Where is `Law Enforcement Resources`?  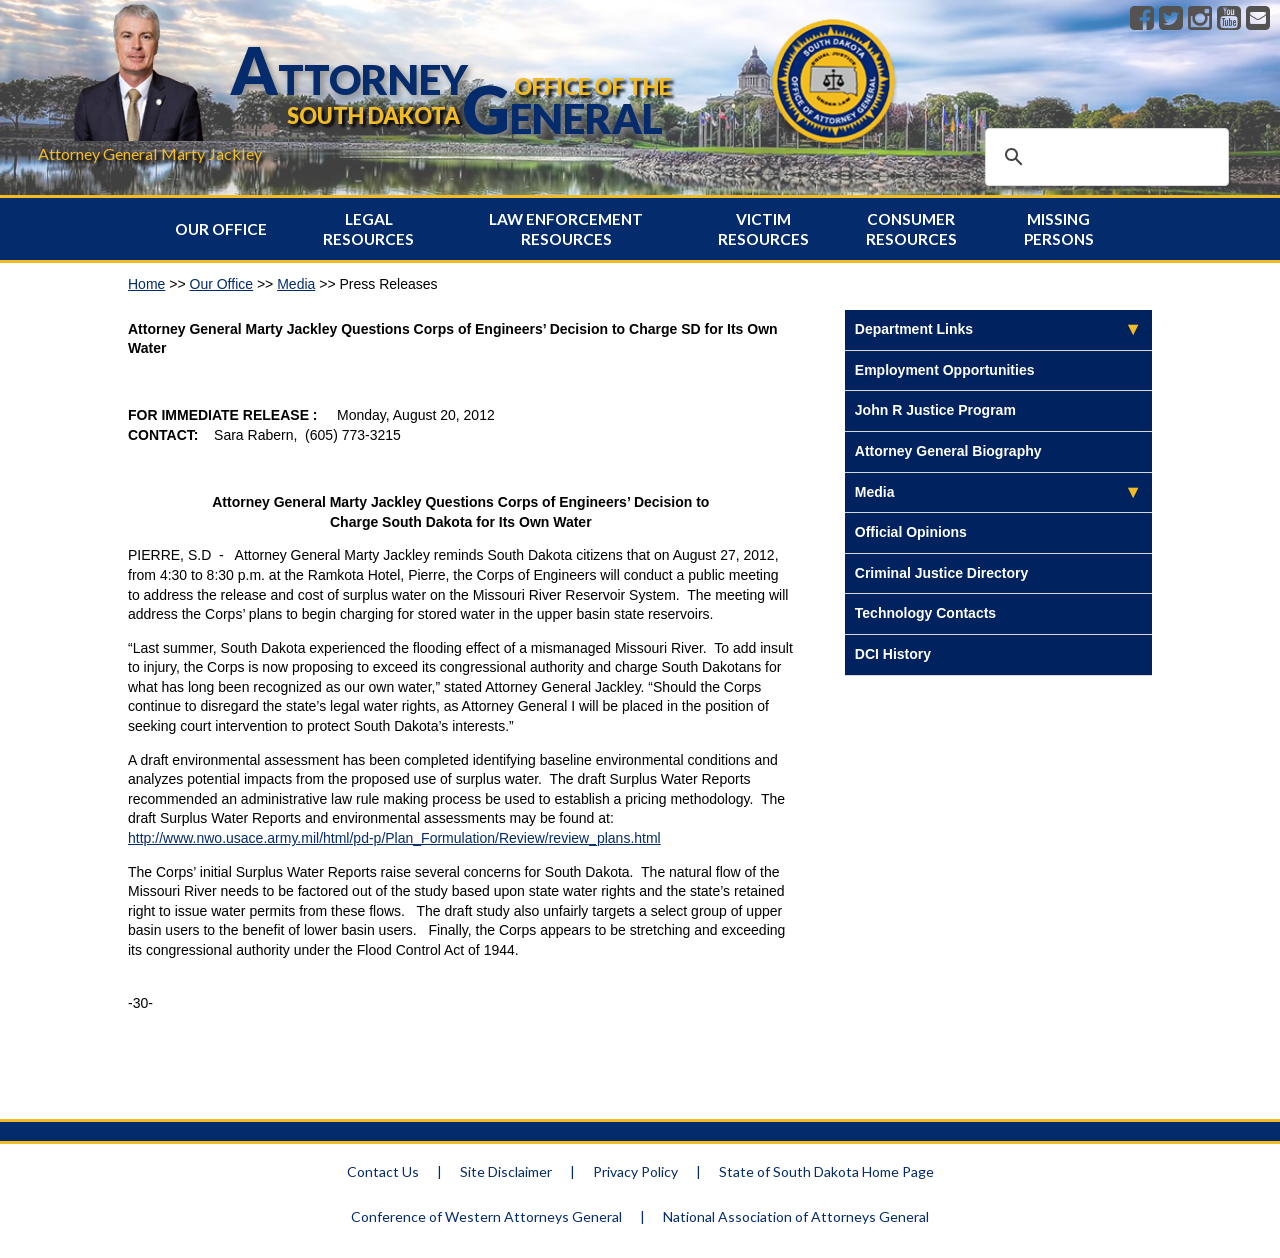
Law Enforcement Resources is located at coordinates (566, 229).